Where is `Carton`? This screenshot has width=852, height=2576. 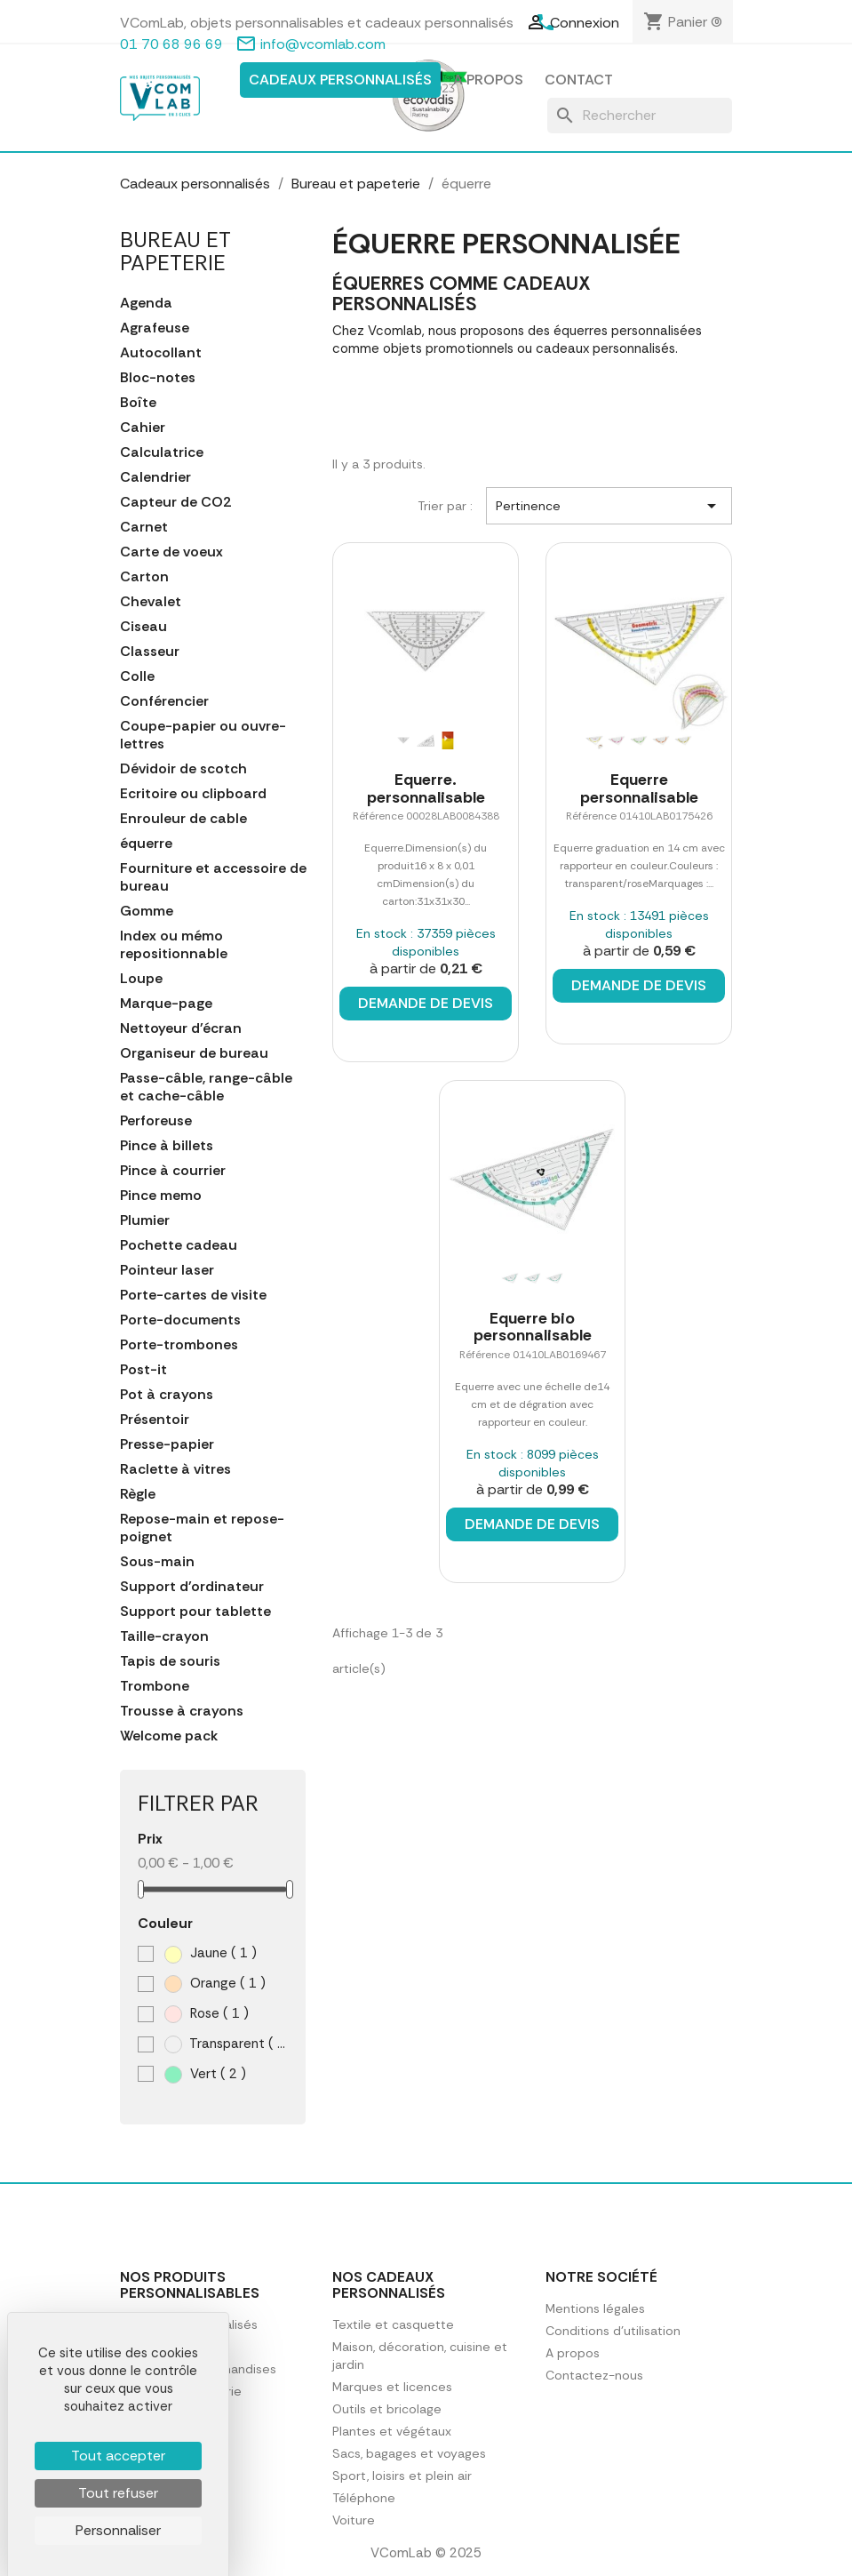 Carton is located at coordinates (144, 577).